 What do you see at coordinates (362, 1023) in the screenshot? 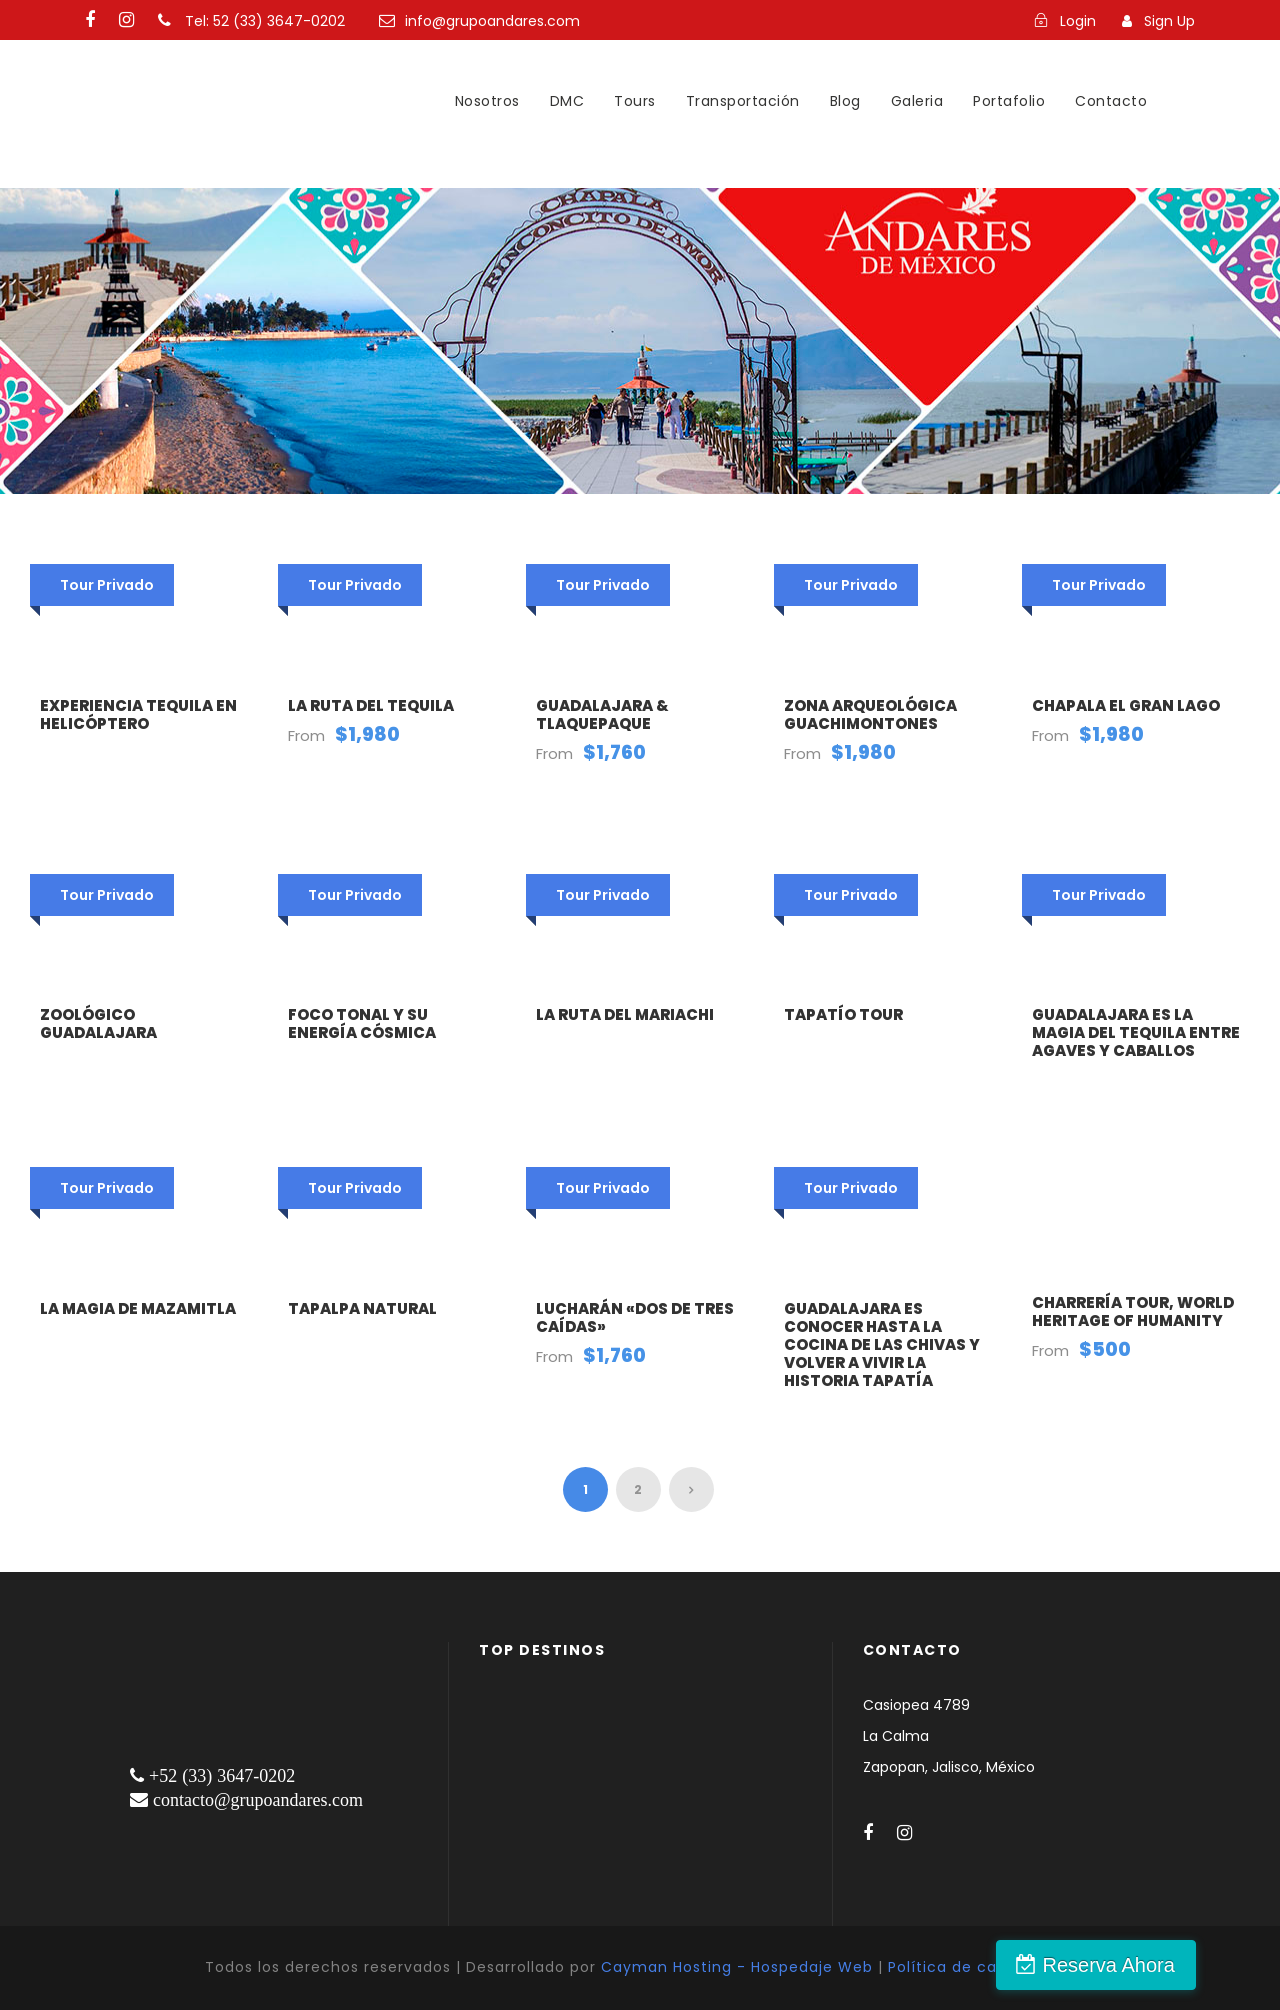
I see `Foco tonal y su energía cósmica` at bounding box center [362, 1023].